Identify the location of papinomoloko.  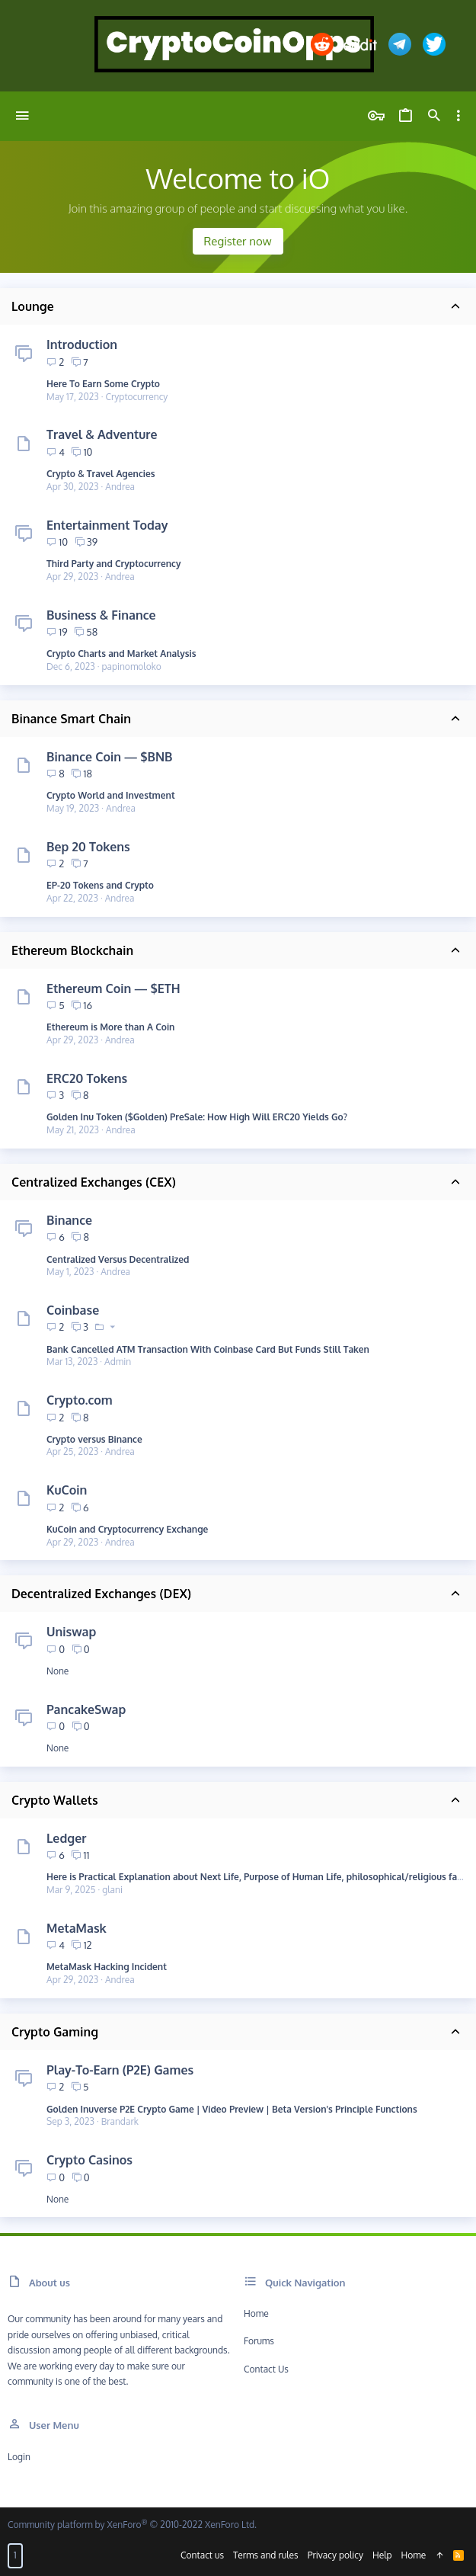
(131, 666).